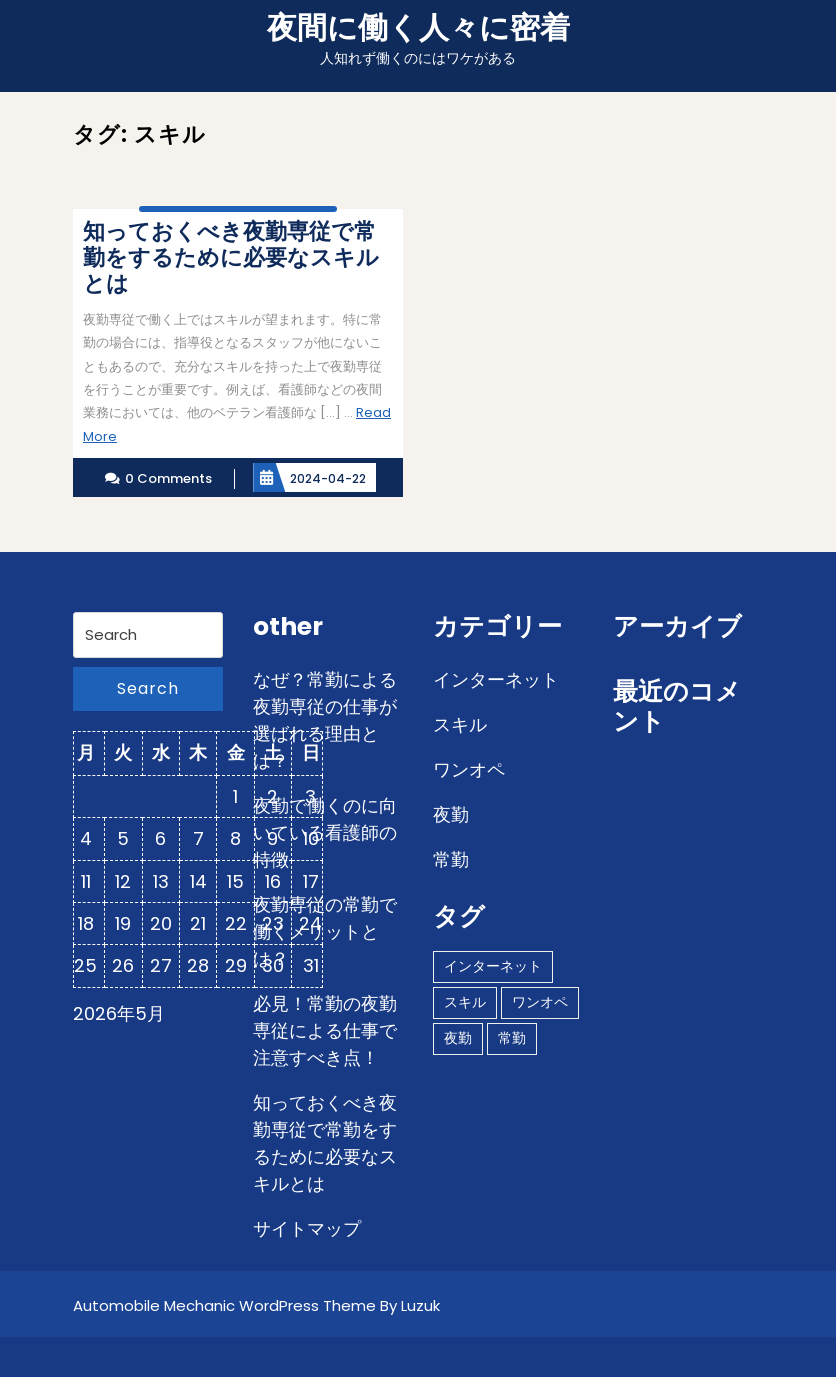 The height and width of the screenshot is (1377, 836). Describe the element at coordinates (512, 1038) in the screenshot. I see `常勤 [常勤 (1個の項目)]` at that location.